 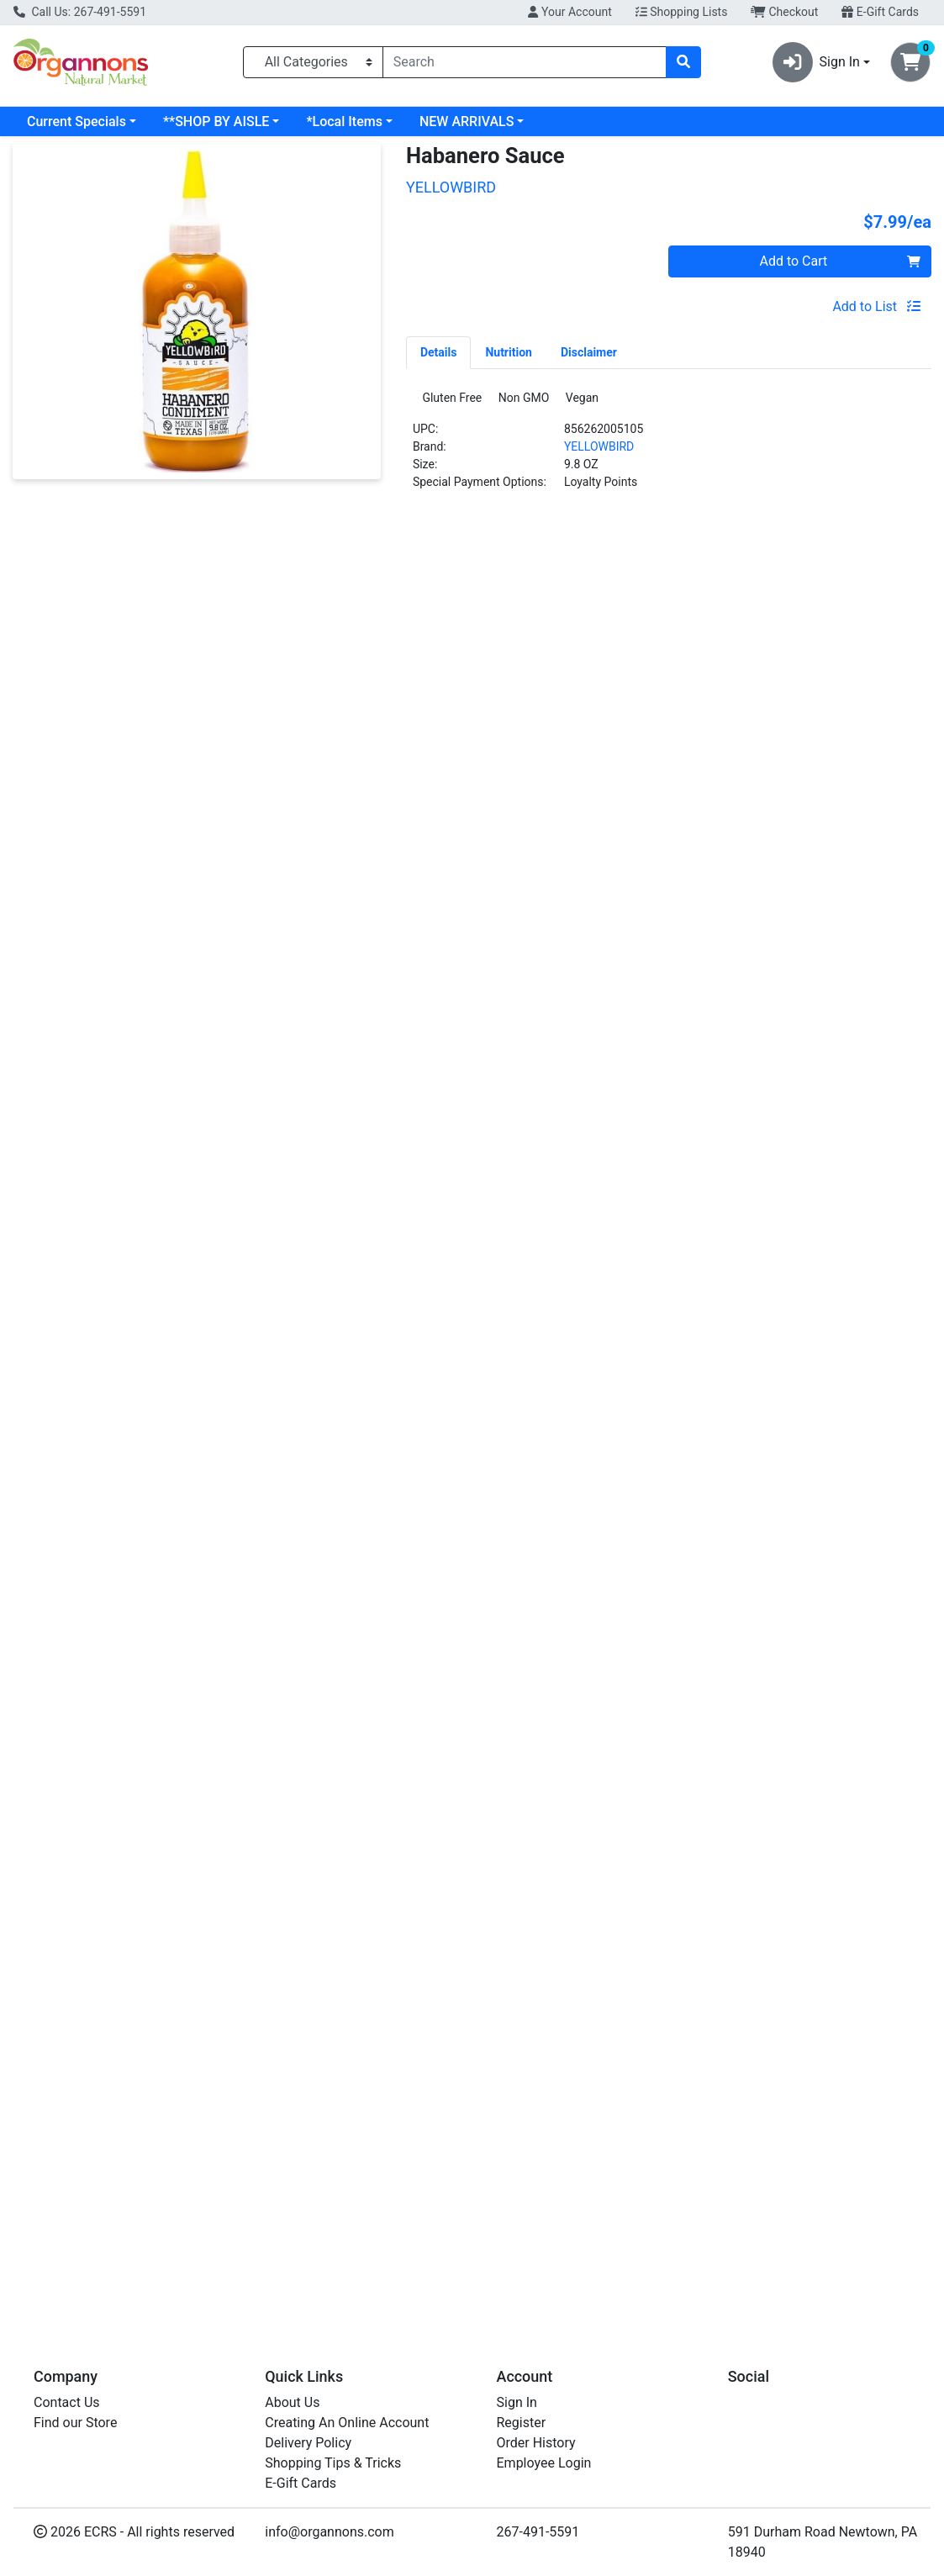 What do you see at coordinates (569, 11) in the screenshot?
I see `Your Account` at bounding box center [569, 11].